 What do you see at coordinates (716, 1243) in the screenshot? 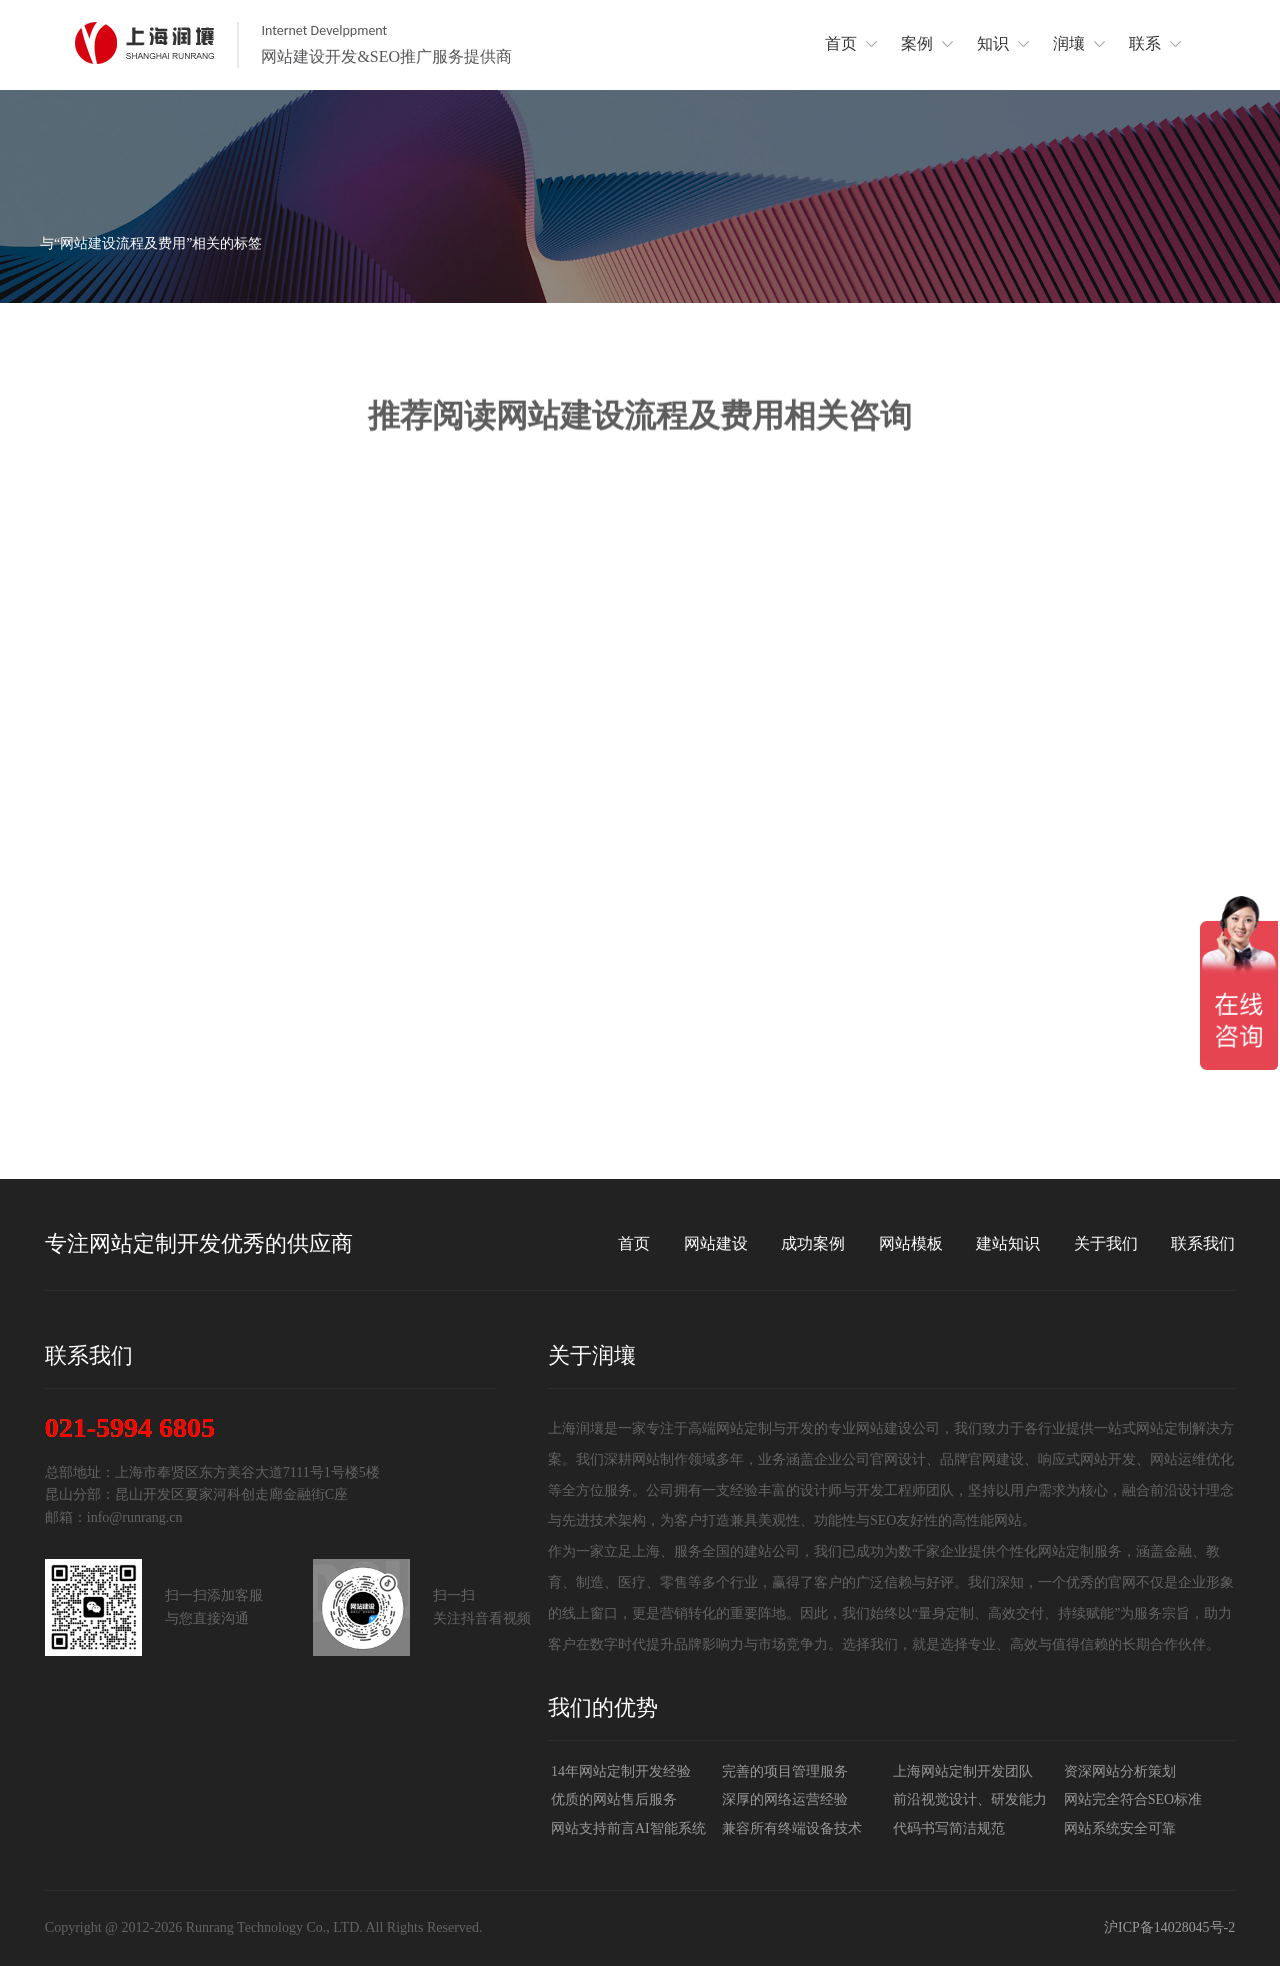
I see `网站建设` at bounding box center [716, 1243].